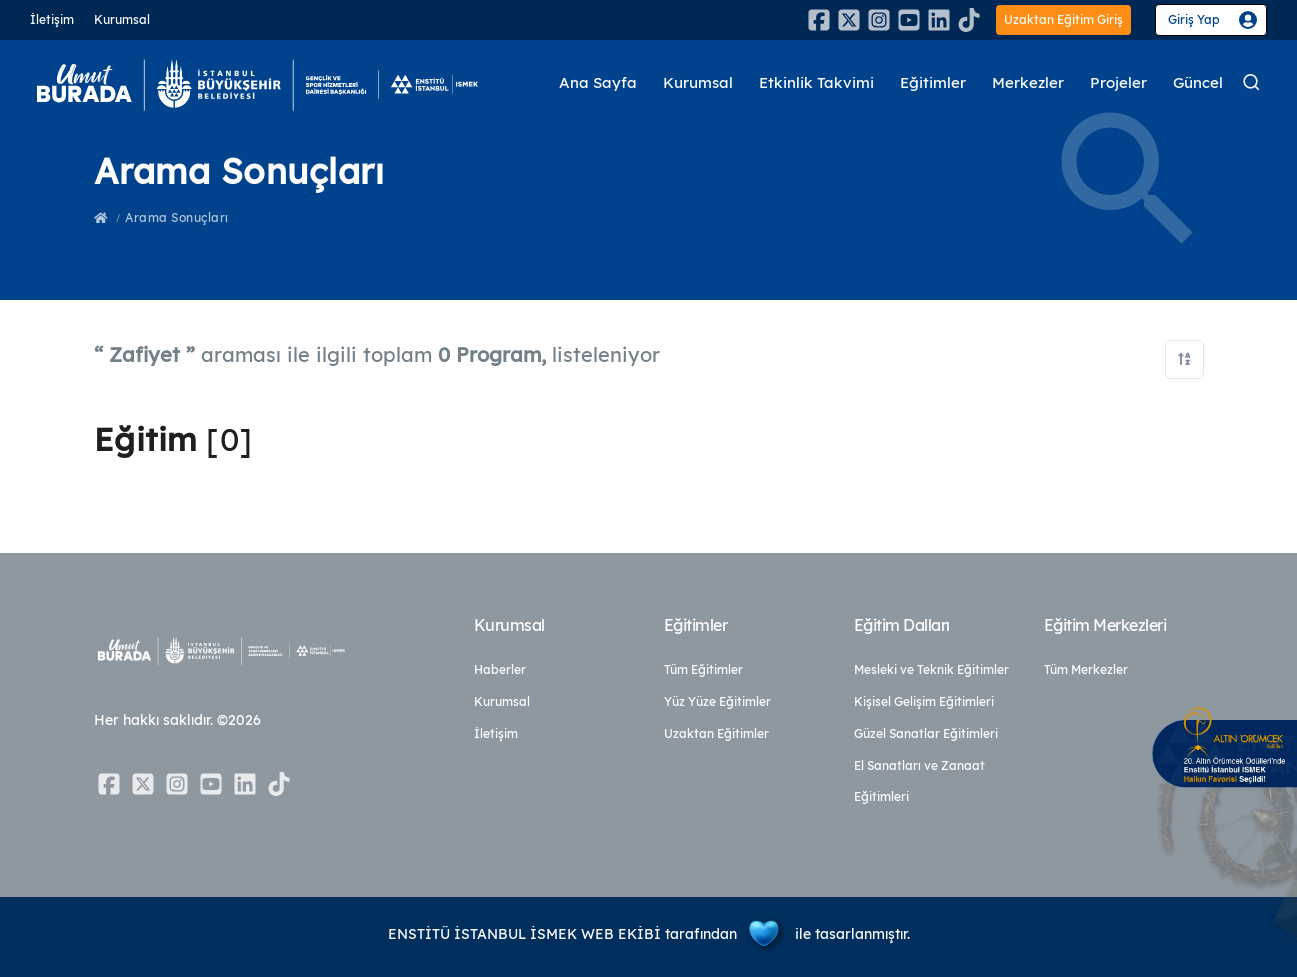 This screenshot has width=1297, height=977. Describe the element at coordinates (1118, 84) in the screenshot. I see `Projeler` at that location.